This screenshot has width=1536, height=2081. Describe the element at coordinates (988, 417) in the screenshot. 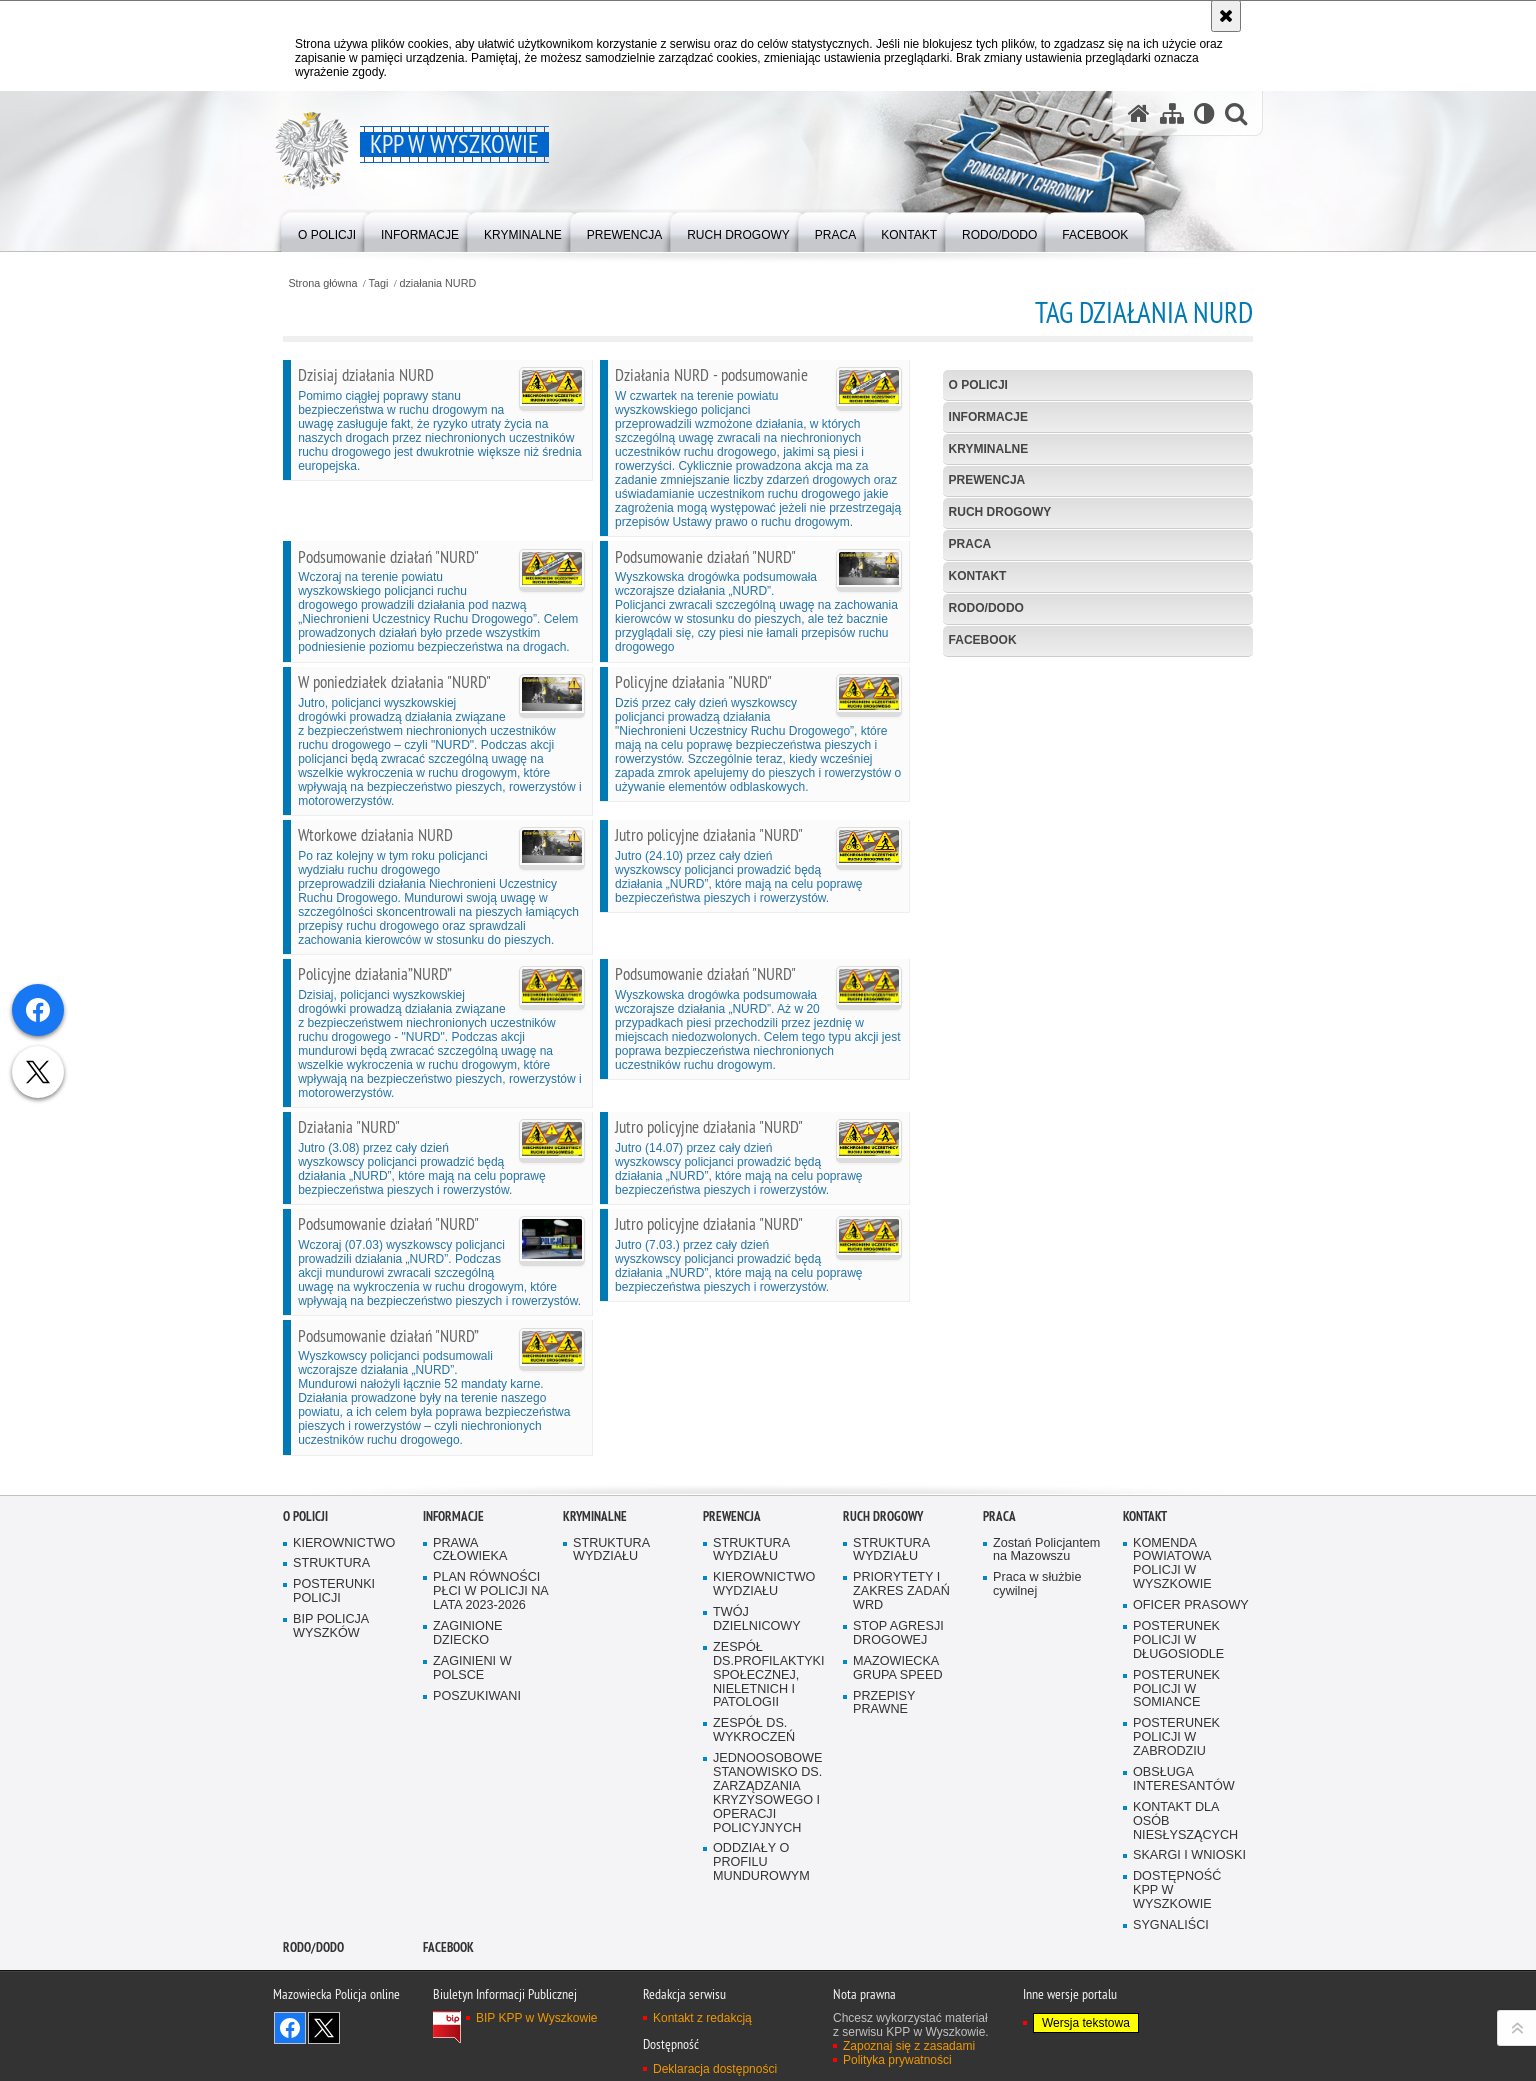

I see `Informacje` at that location.